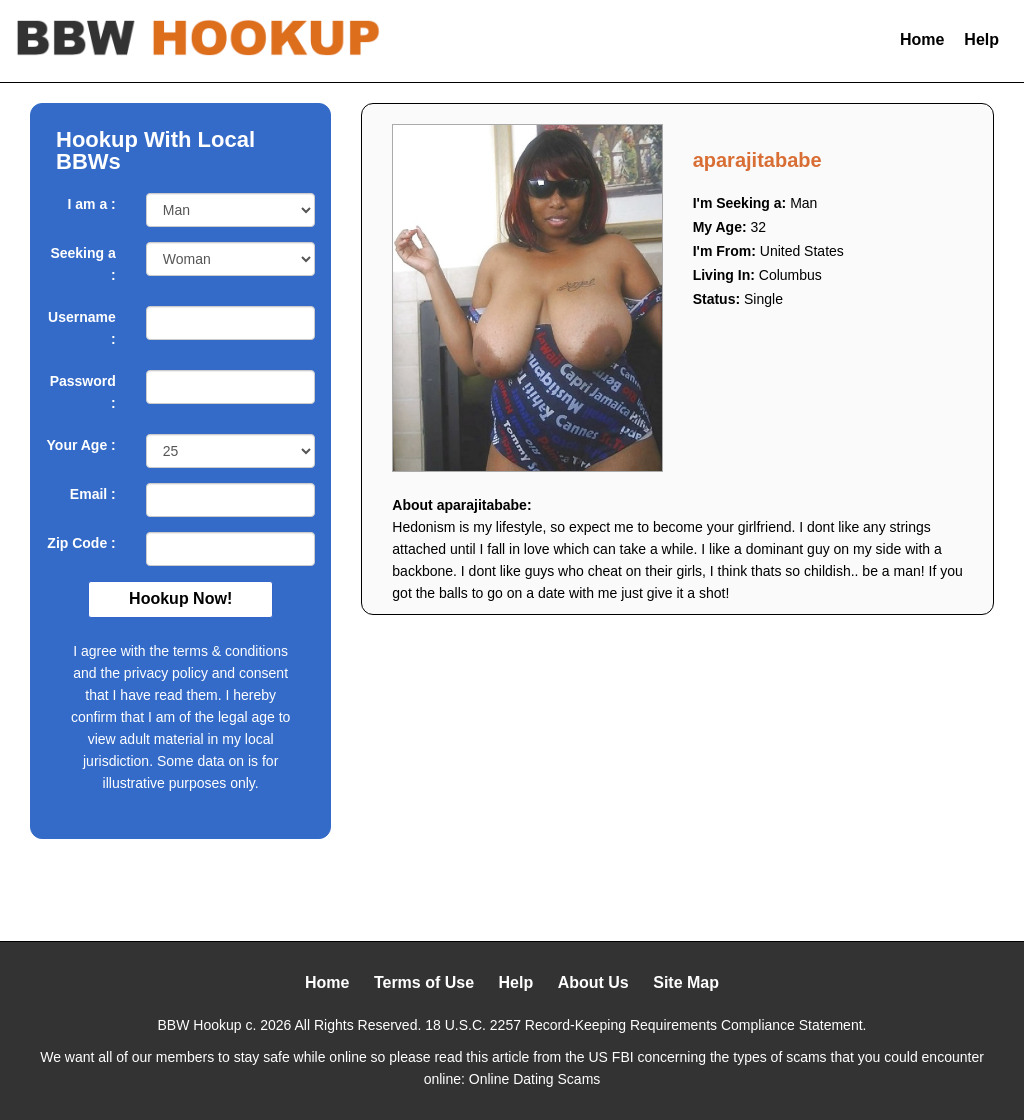  Describe the element at coordinates (82, 264) in the screenshot. I see `Seeking a :` at that location.